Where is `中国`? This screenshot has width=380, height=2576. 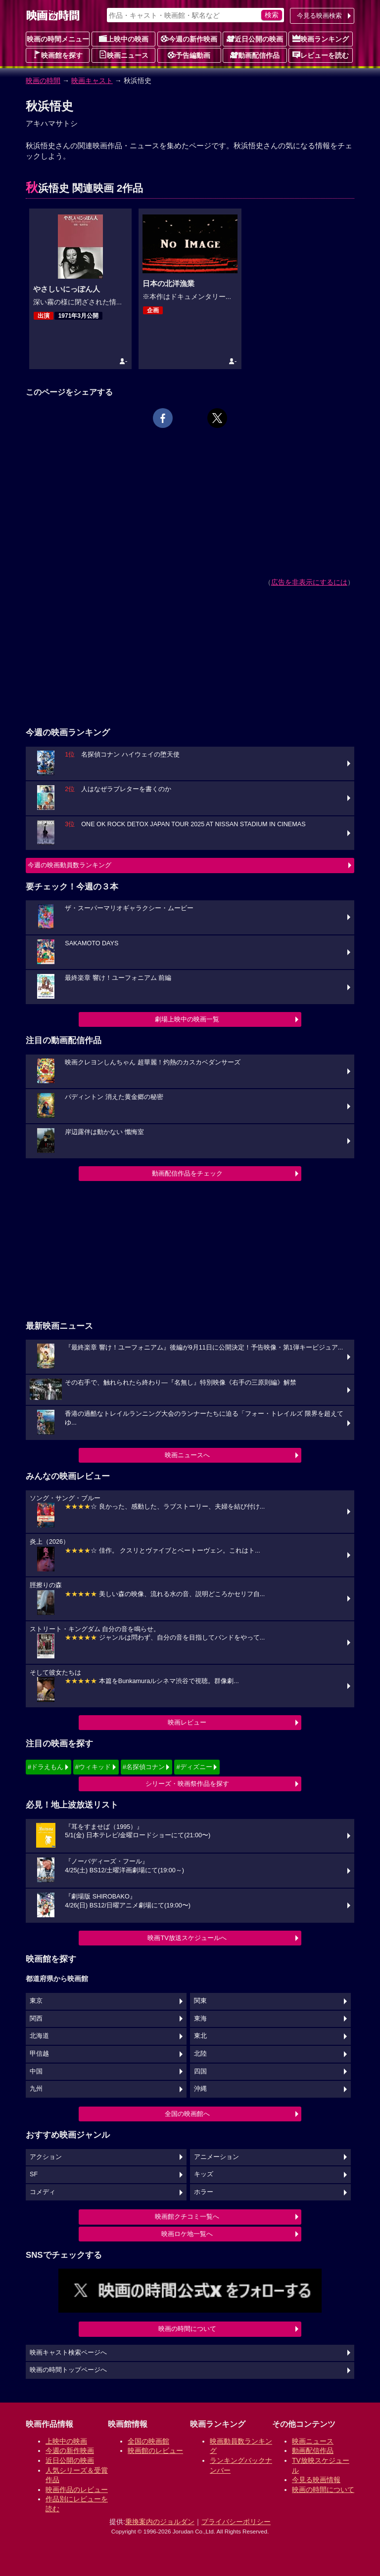
中国 is located at coordinates (36, 2071).